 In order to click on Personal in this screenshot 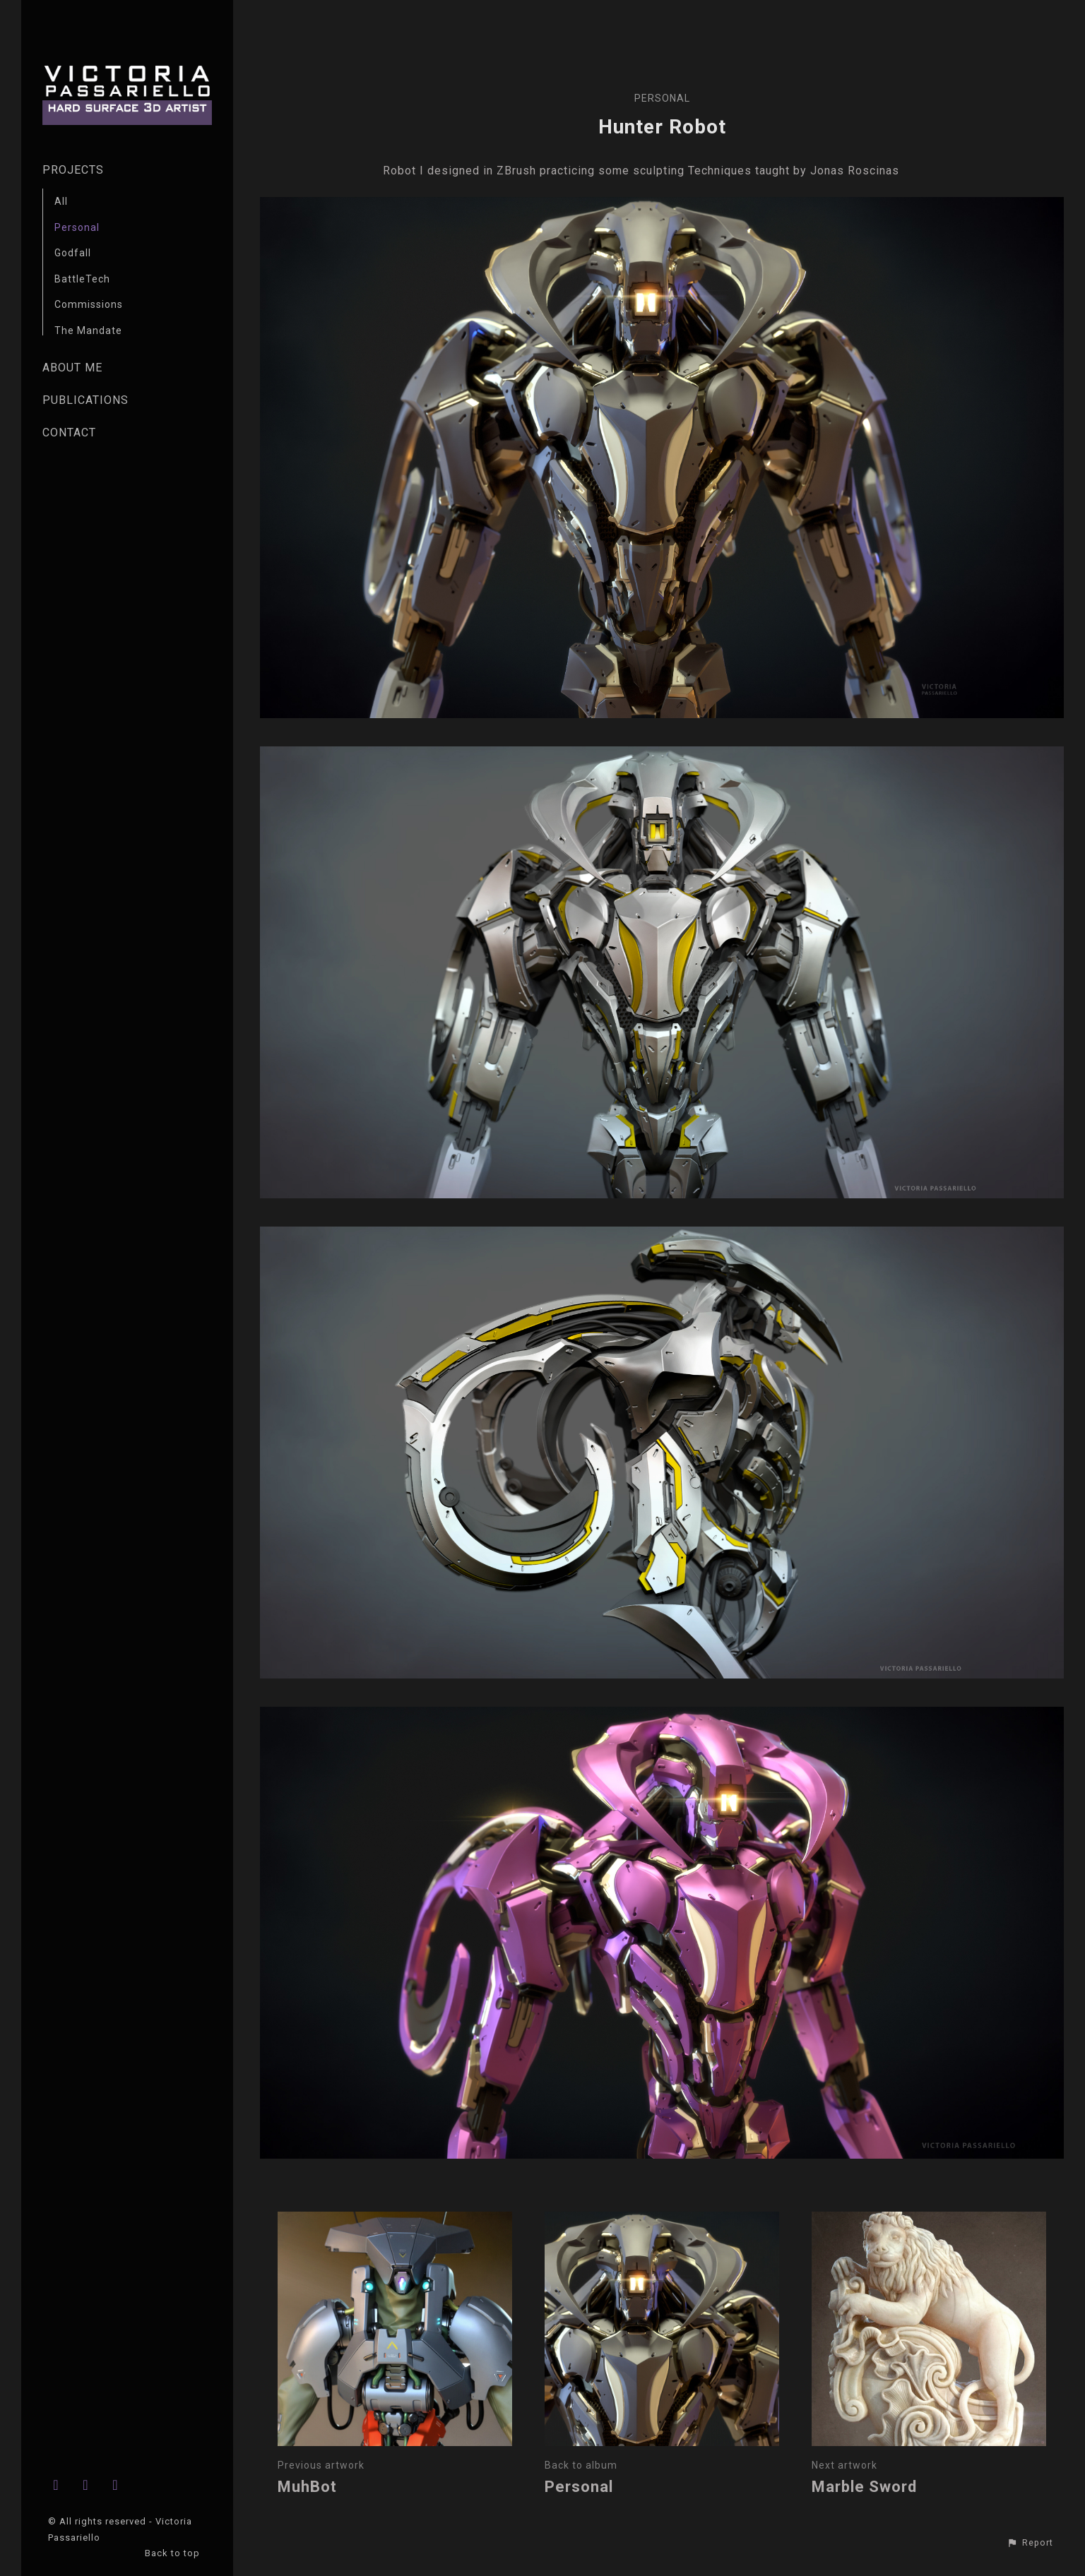, I will do `click(77, 227)`.